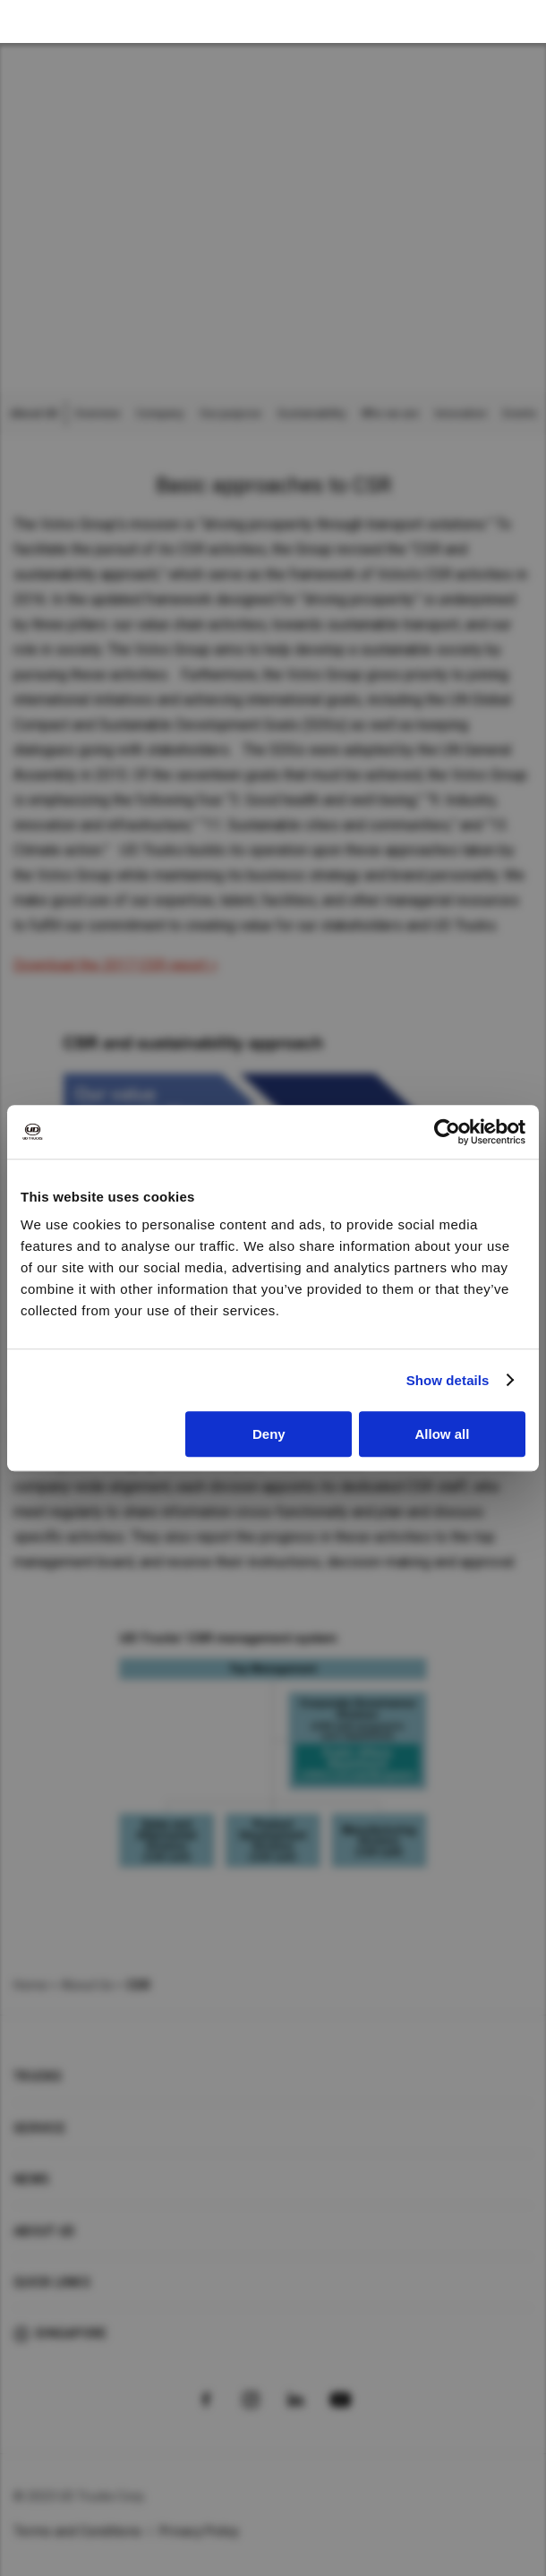 This screenshot has height=2576, width=546. I want to click on Privacy Policy, so click(199, 2531).